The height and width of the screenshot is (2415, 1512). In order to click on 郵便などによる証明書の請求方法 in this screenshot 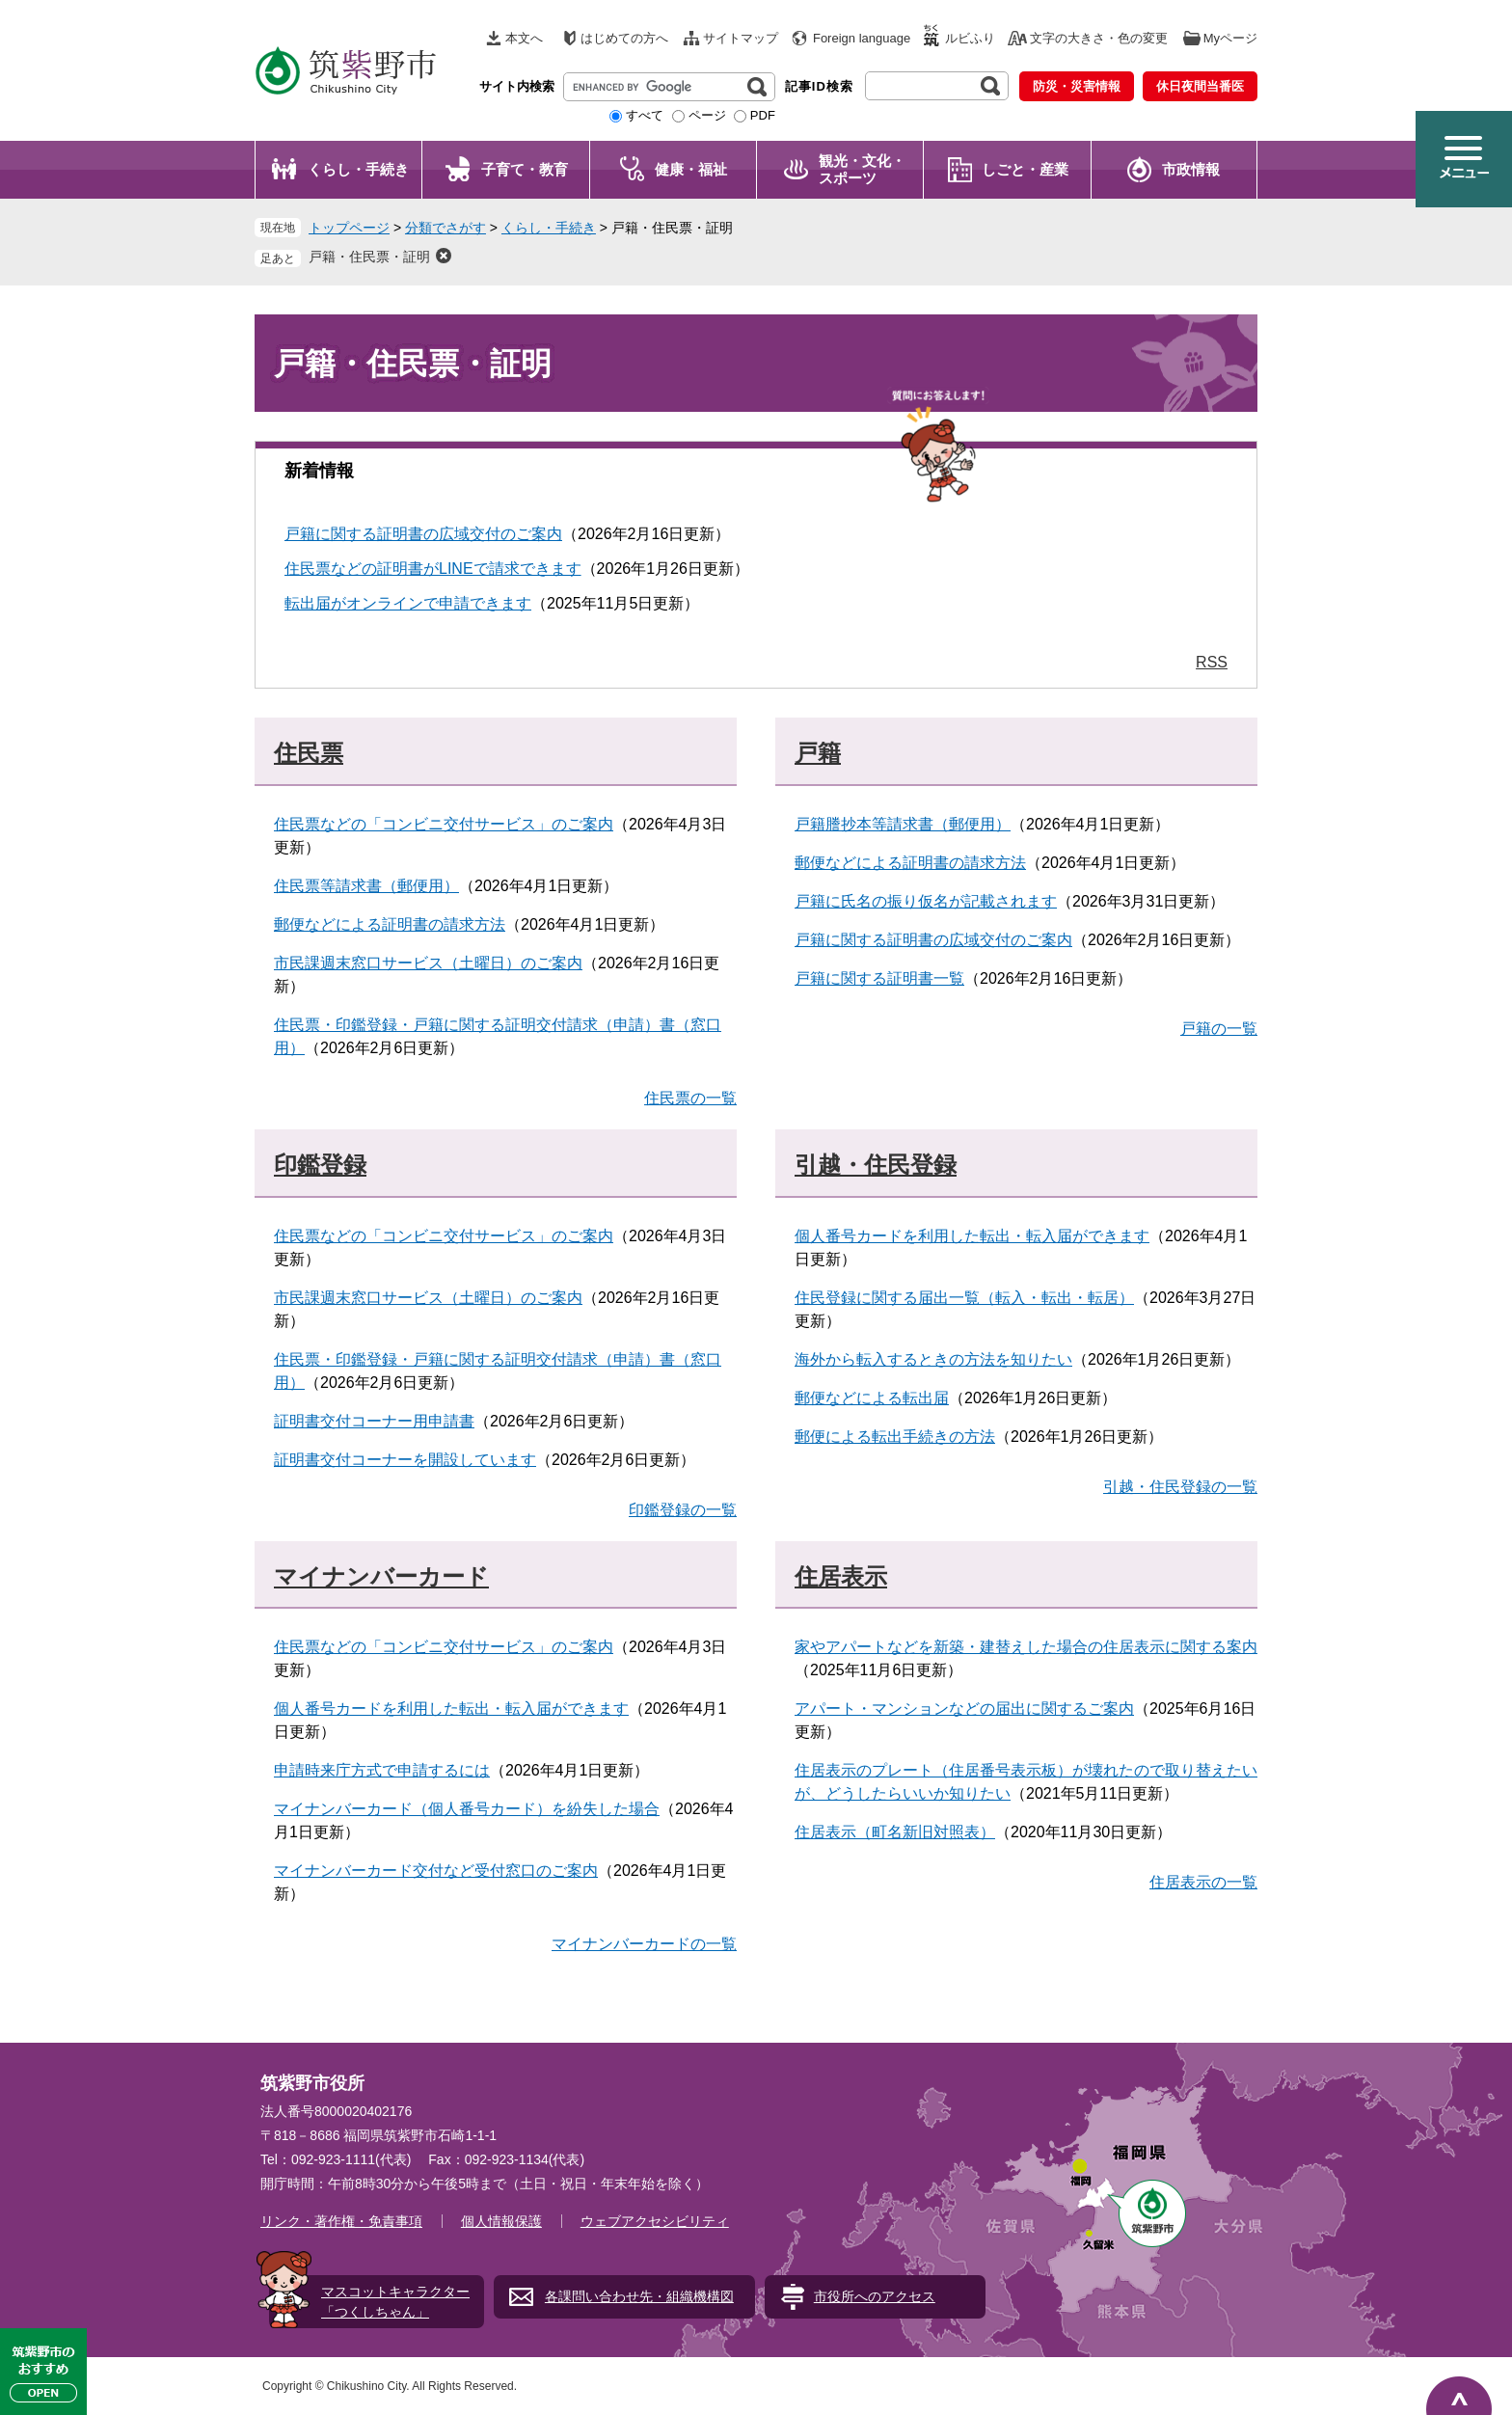, I will do `click(389, 924)`.